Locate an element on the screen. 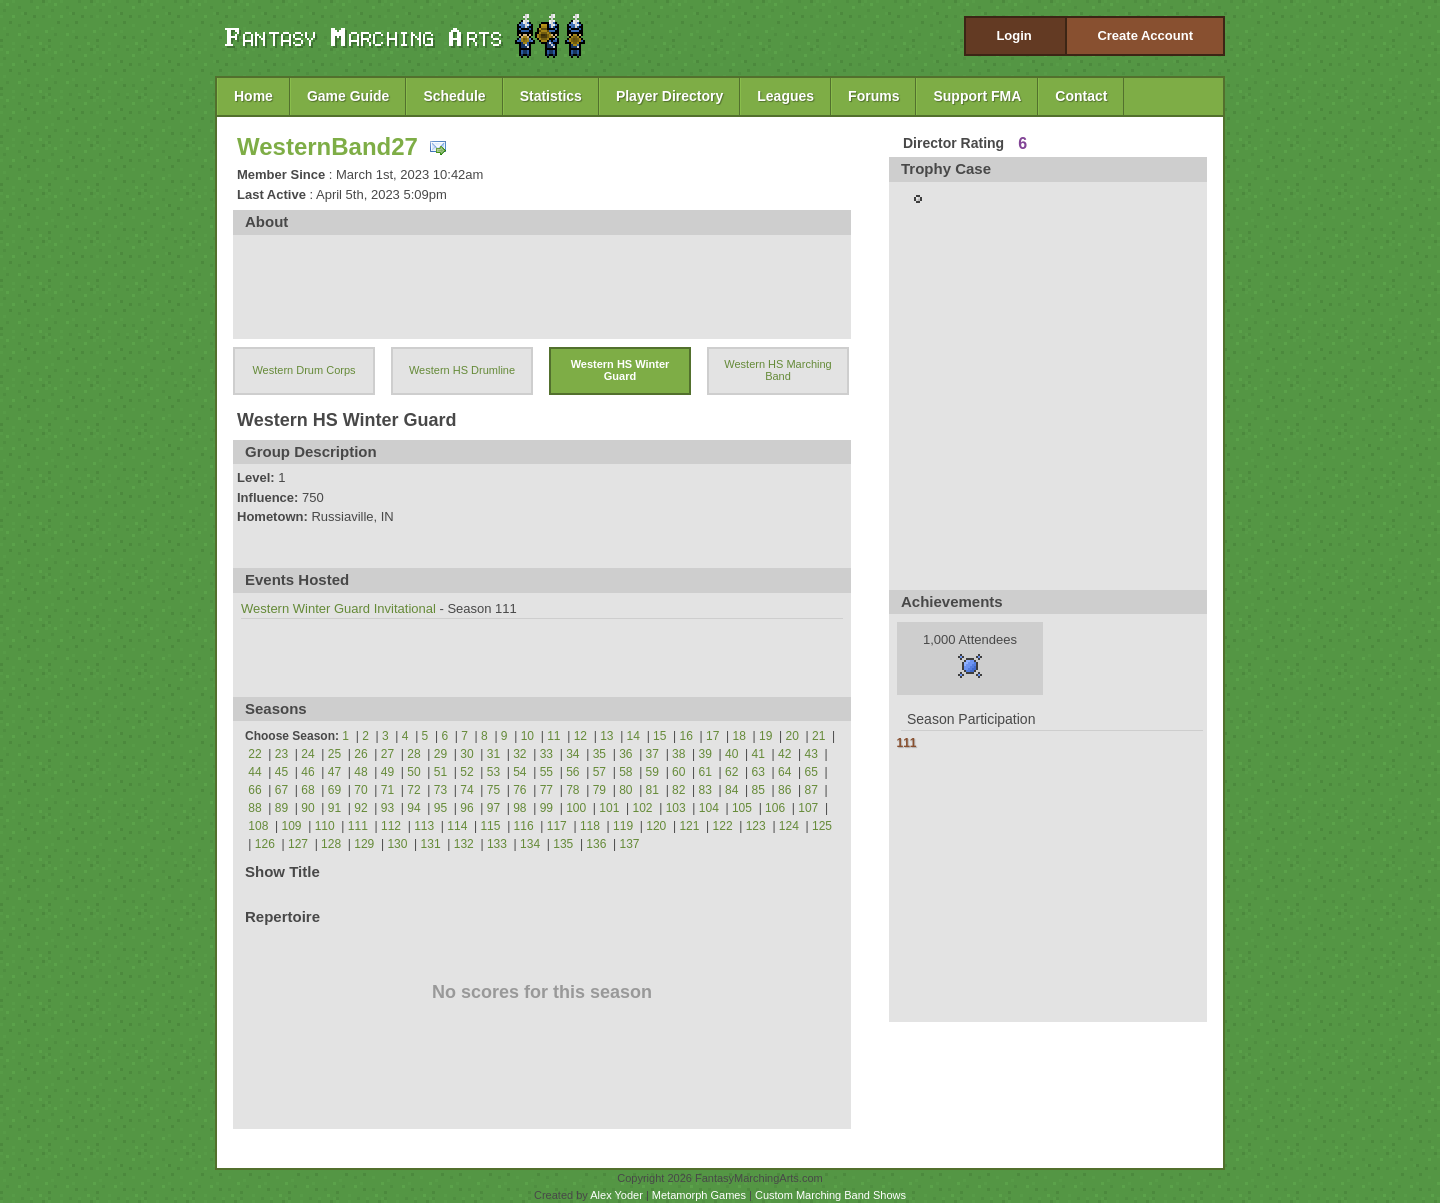  69 is located at coordinates (334, 790).